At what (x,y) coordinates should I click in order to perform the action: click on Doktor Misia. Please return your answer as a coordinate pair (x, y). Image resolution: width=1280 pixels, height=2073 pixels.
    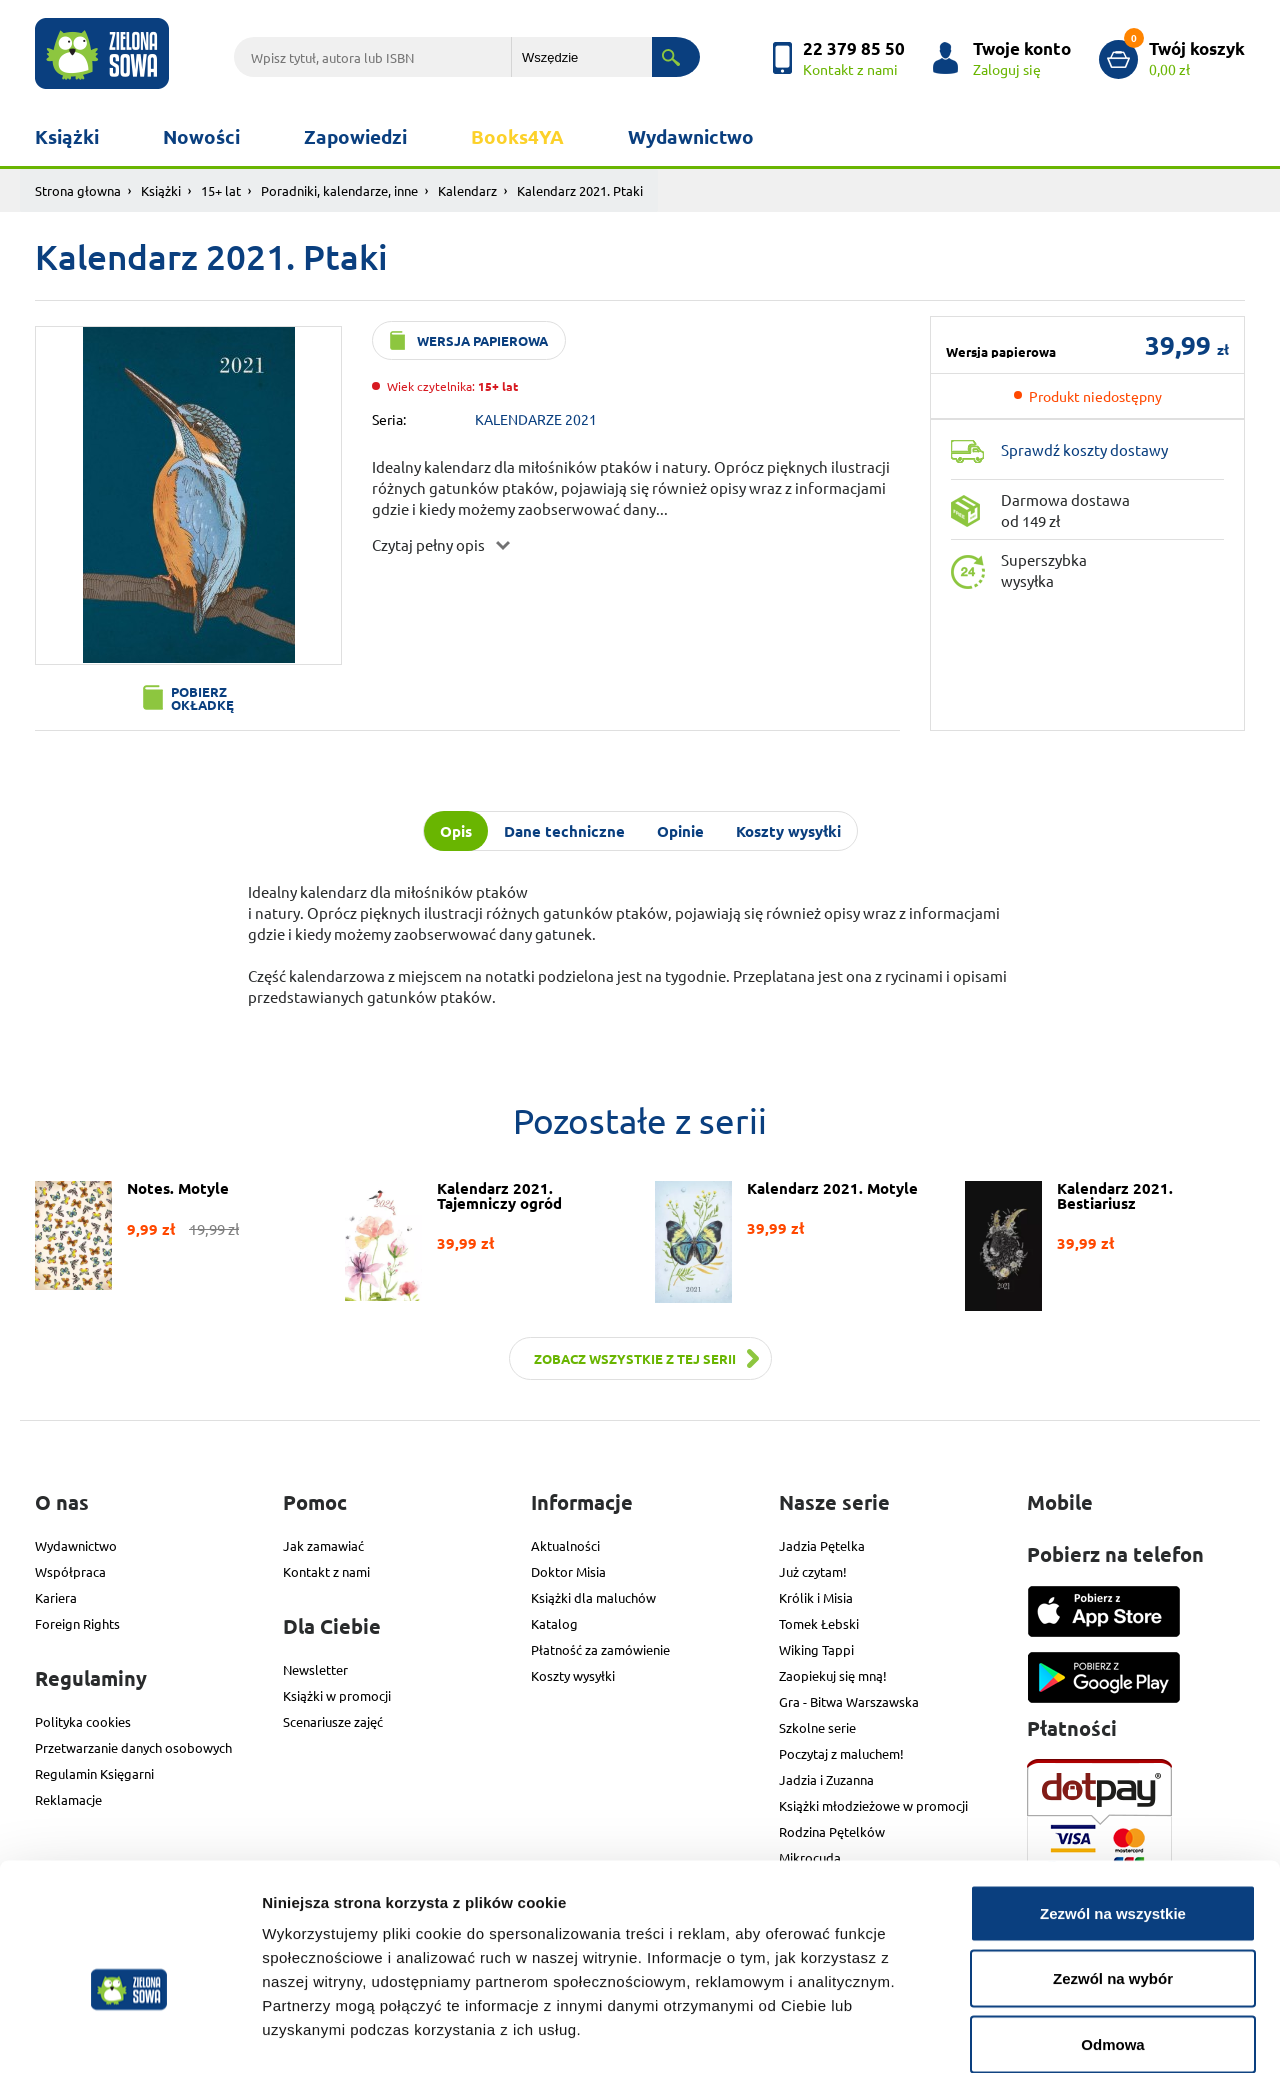
    Looking at the image, I should click on (568, 1571).